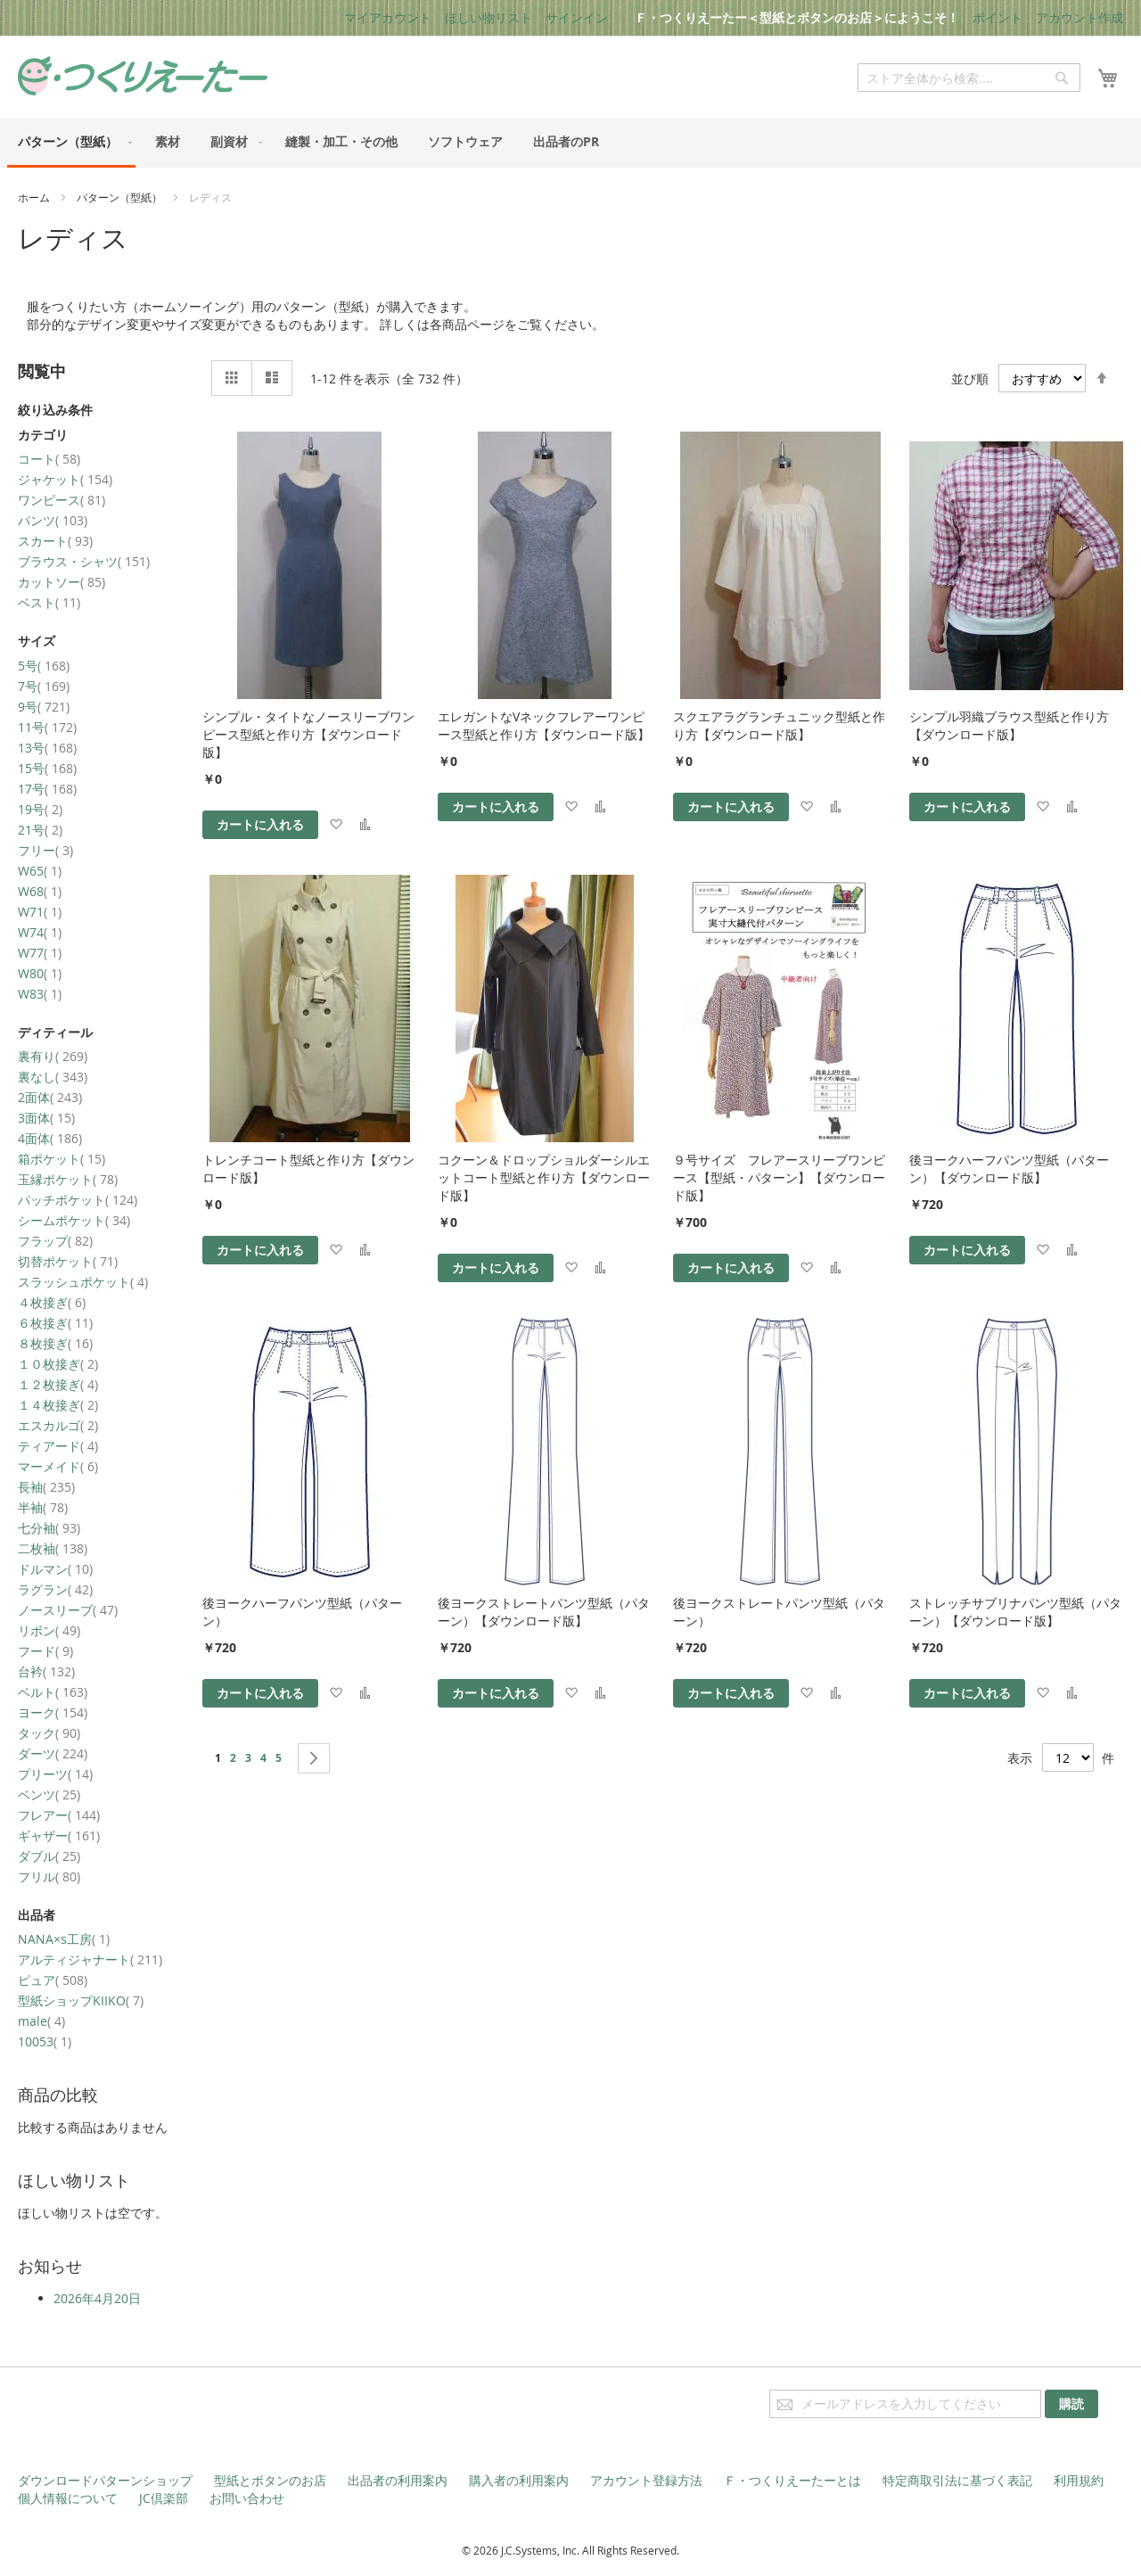 The height and width of the screenshot is (2576, 1141). Describe the element at coordinates (49, 458) in the screenshot. I see `コート` at that location.